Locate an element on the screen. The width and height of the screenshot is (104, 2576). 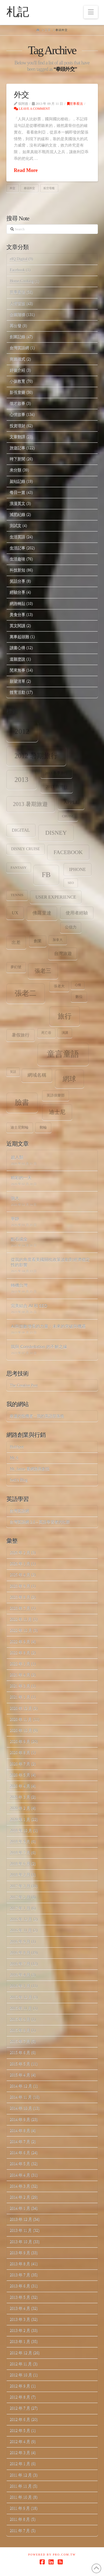
每日一篇 is located at coordinates (17, 492).